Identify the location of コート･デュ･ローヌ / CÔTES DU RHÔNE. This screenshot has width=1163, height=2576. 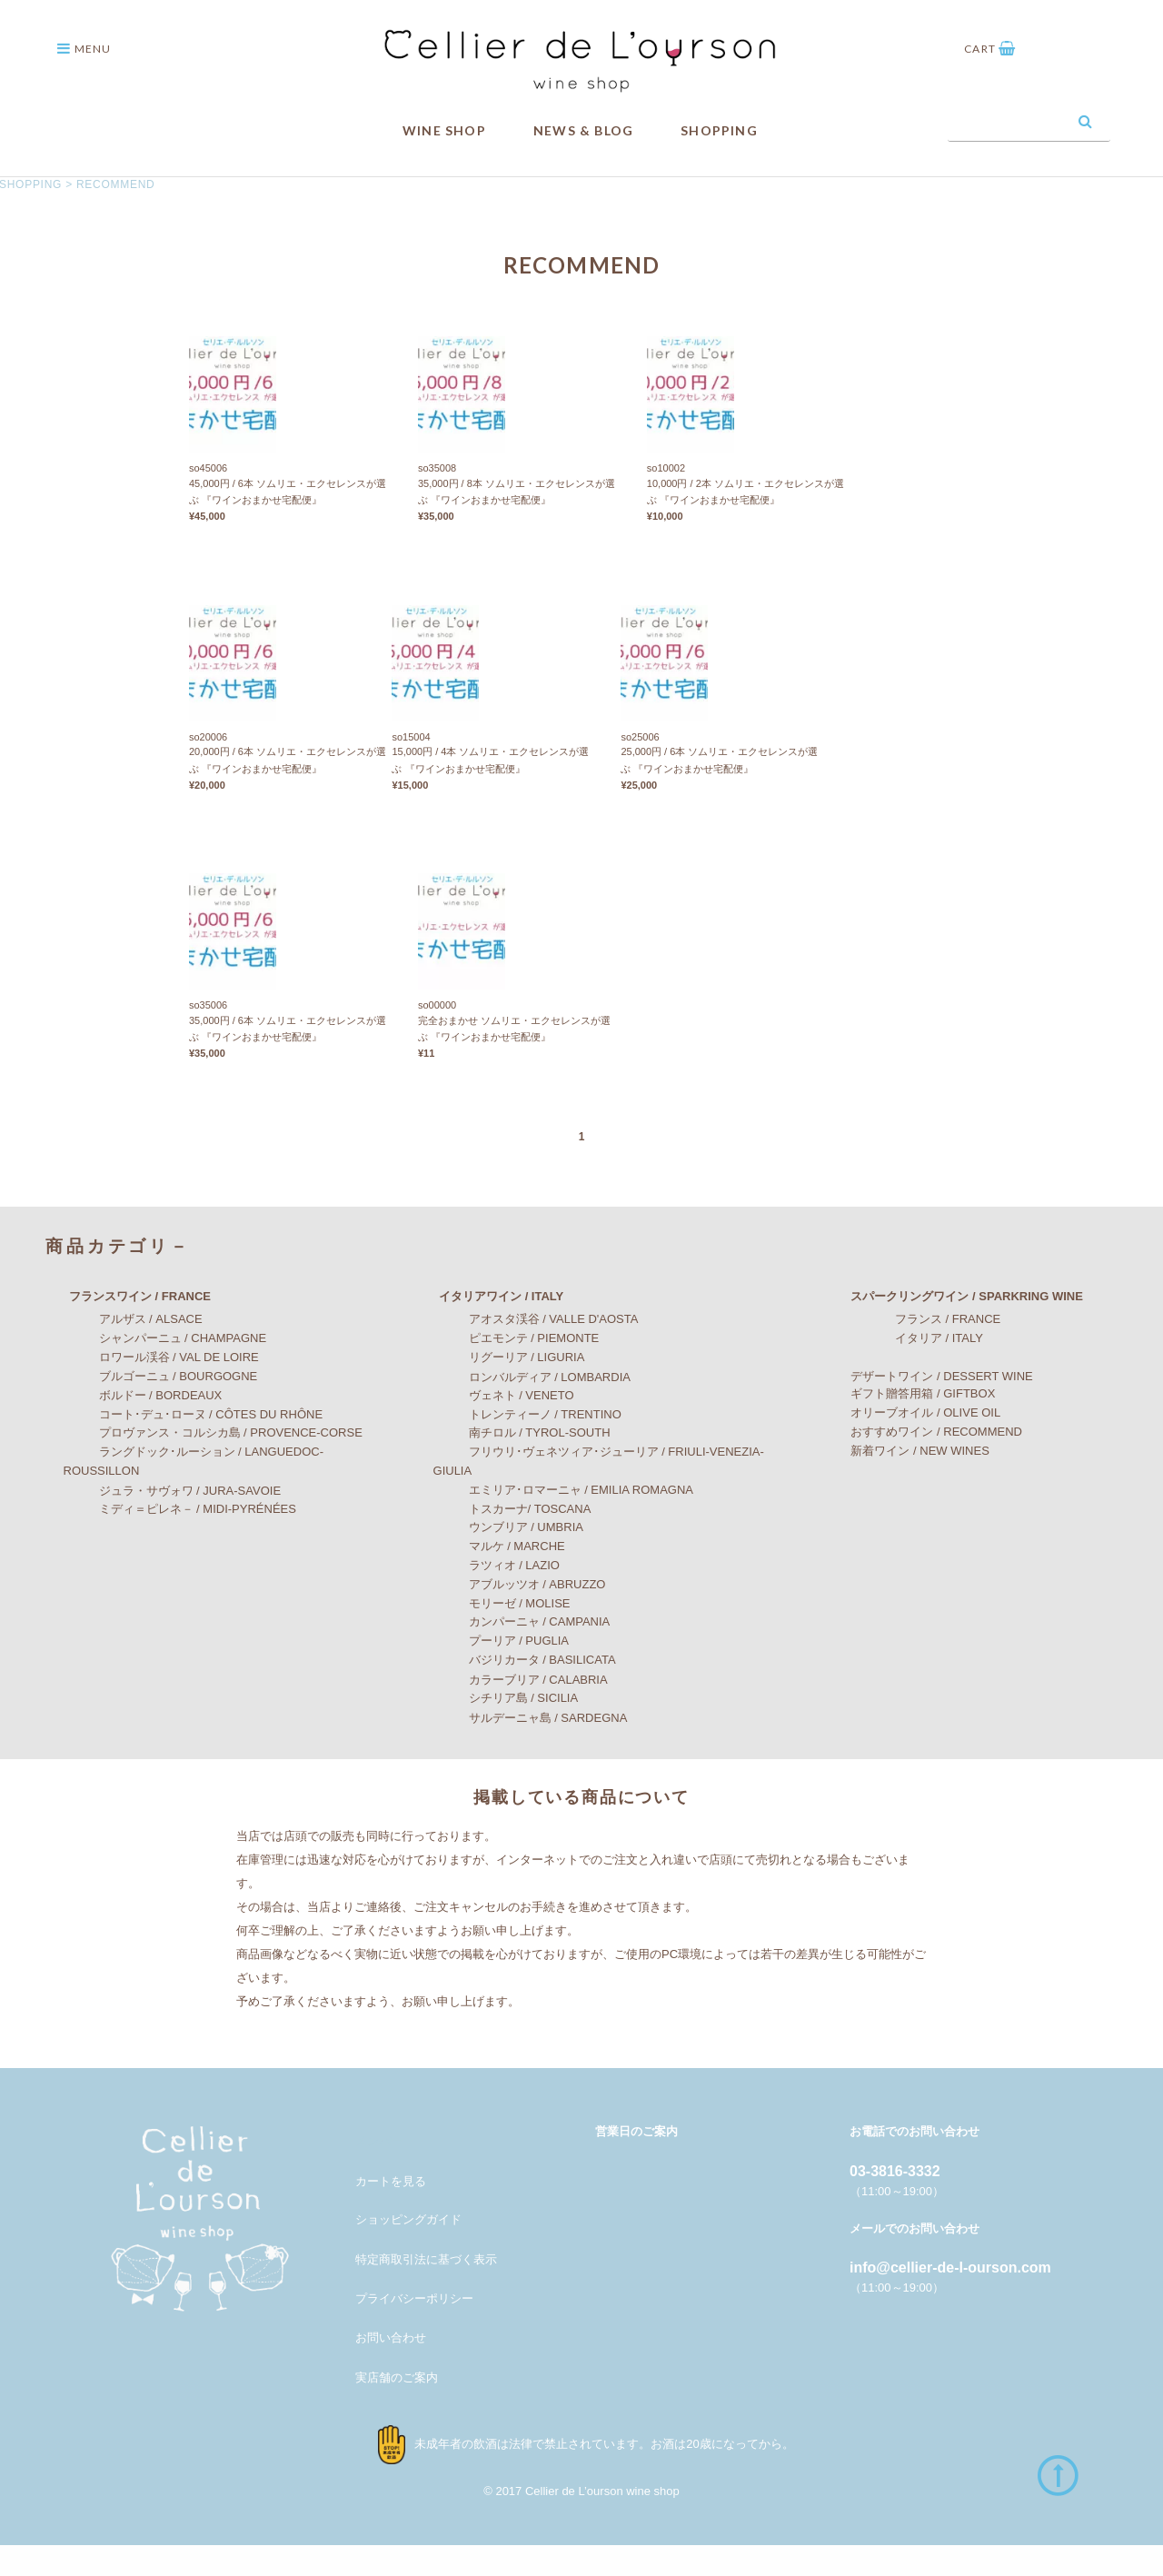
(193, 1445).